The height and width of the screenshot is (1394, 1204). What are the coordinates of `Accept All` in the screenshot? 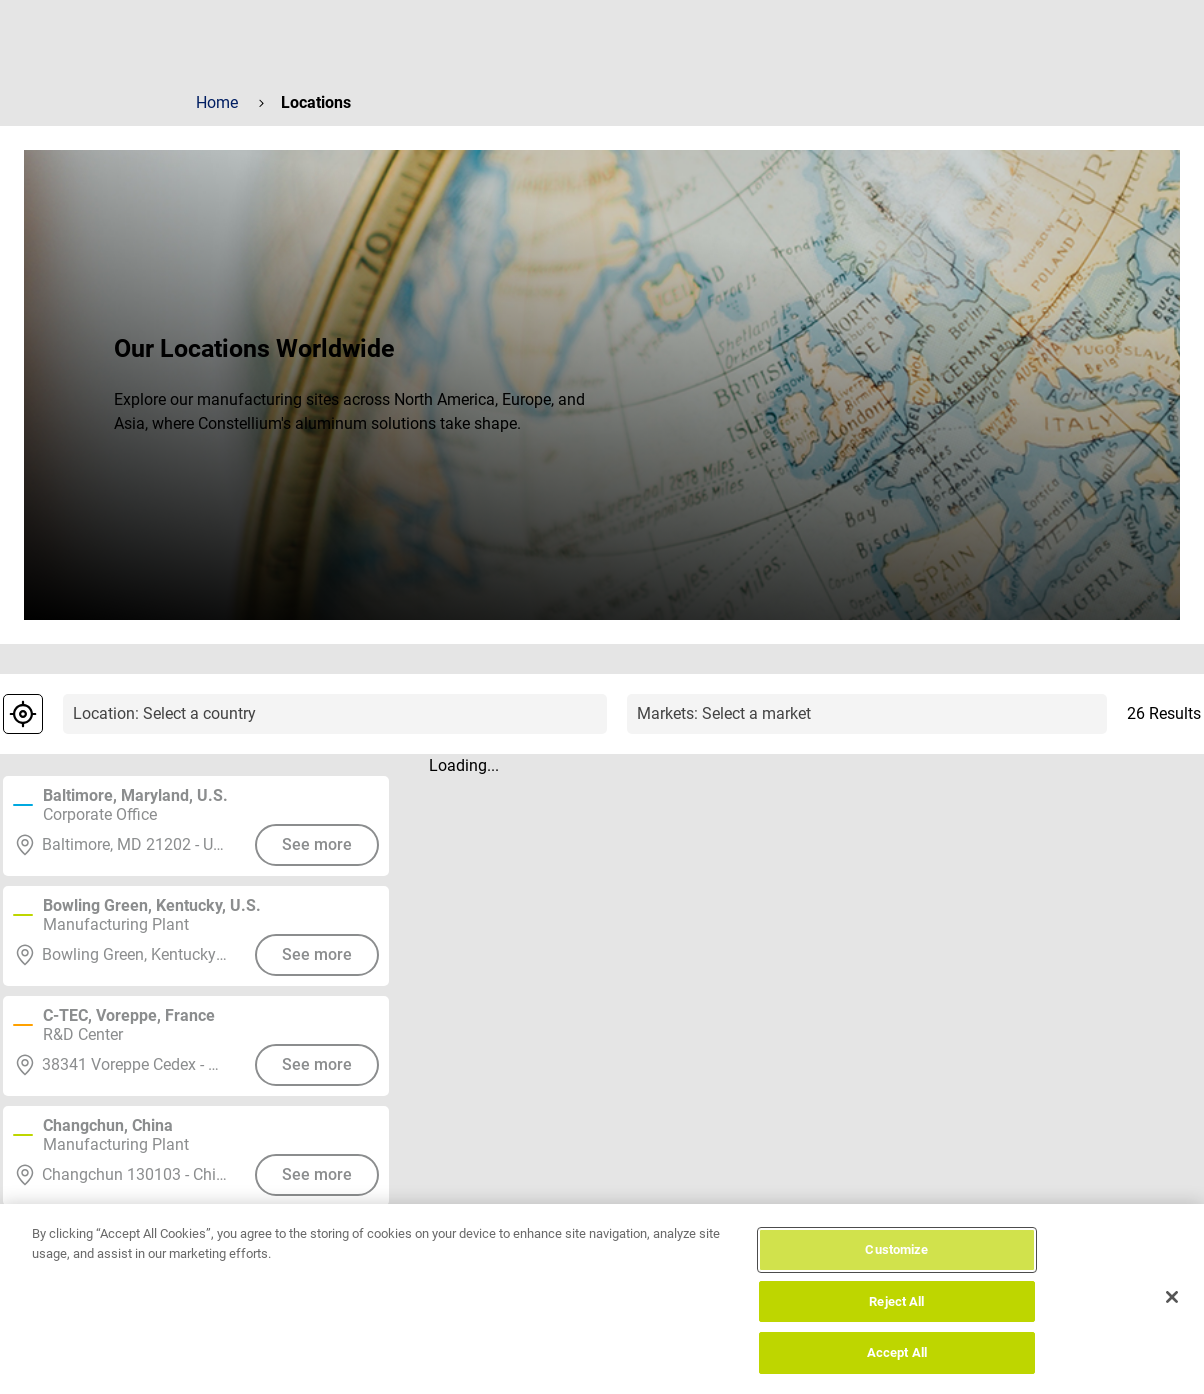 It's located at (897, 1369).